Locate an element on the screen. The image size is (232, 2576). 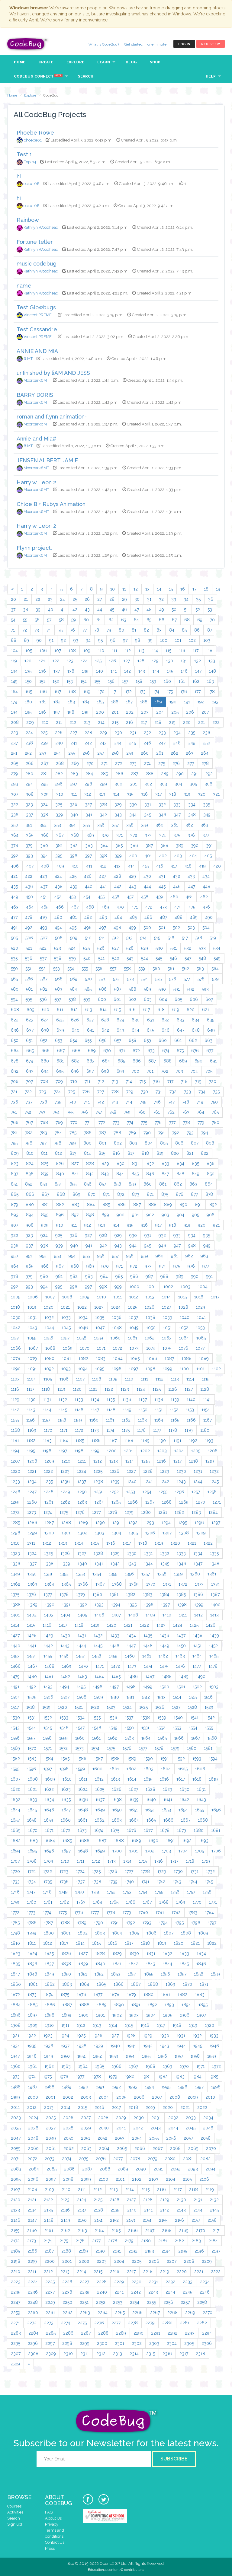
678 is located at coordinates (14, 1061).